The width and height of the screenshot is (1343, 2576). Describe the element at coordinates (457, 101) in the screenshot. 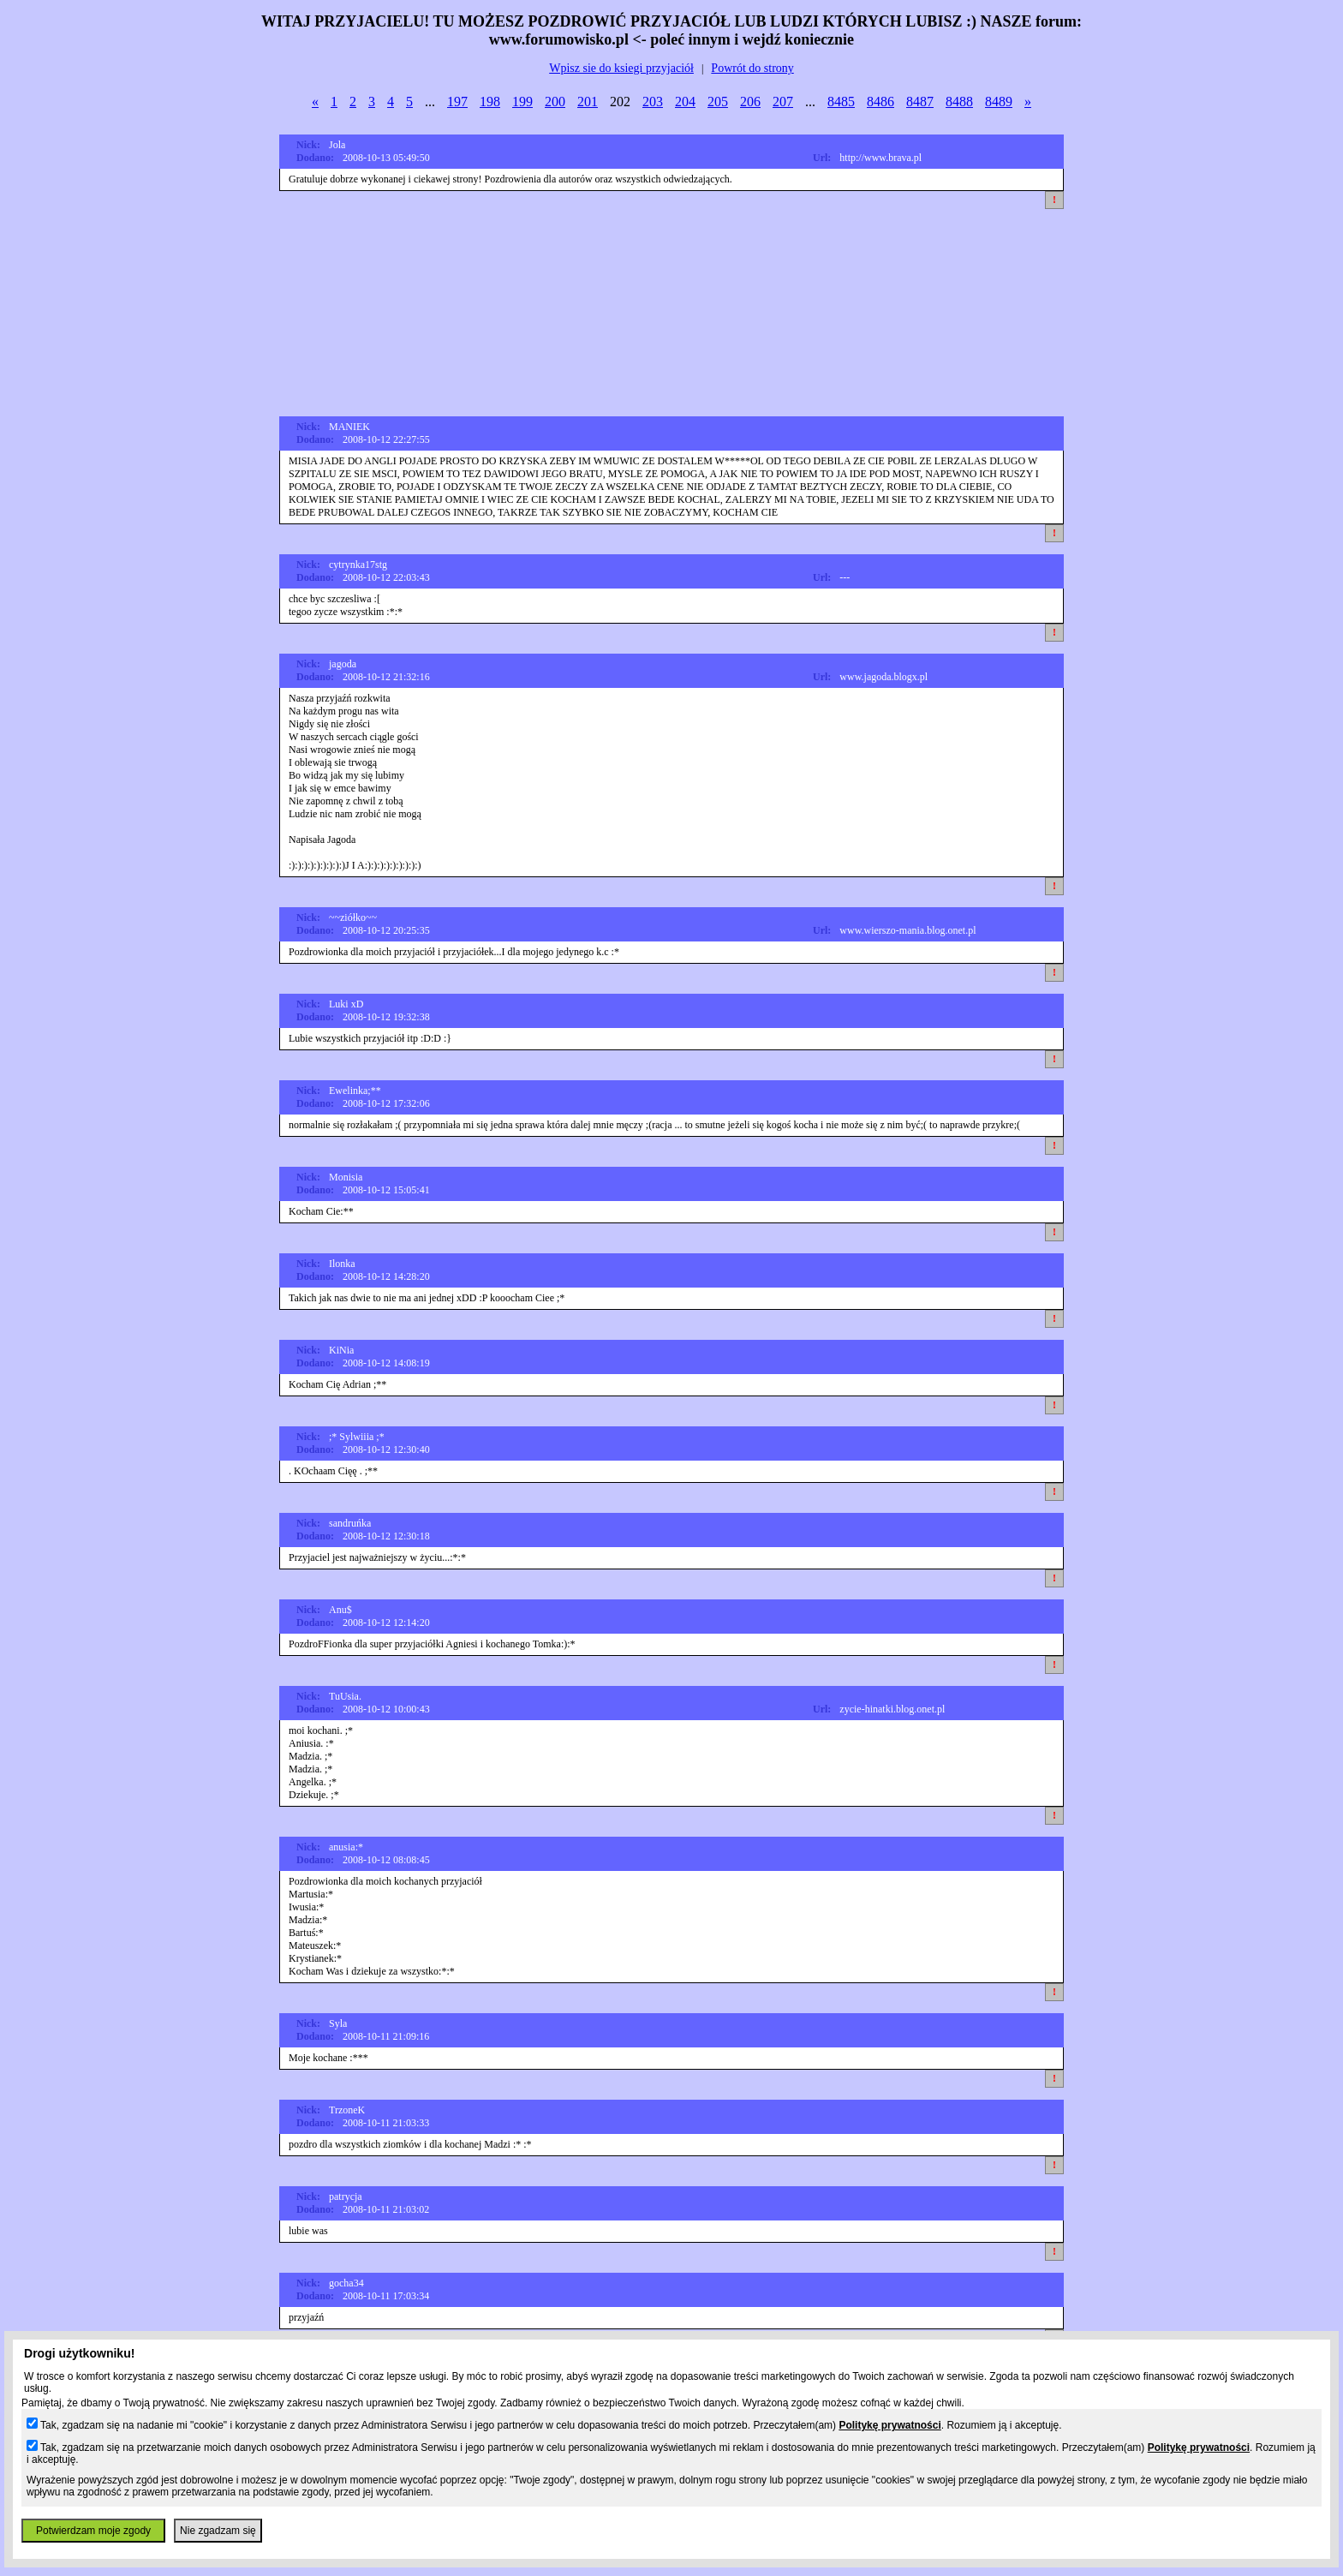

I see `197` at that location.